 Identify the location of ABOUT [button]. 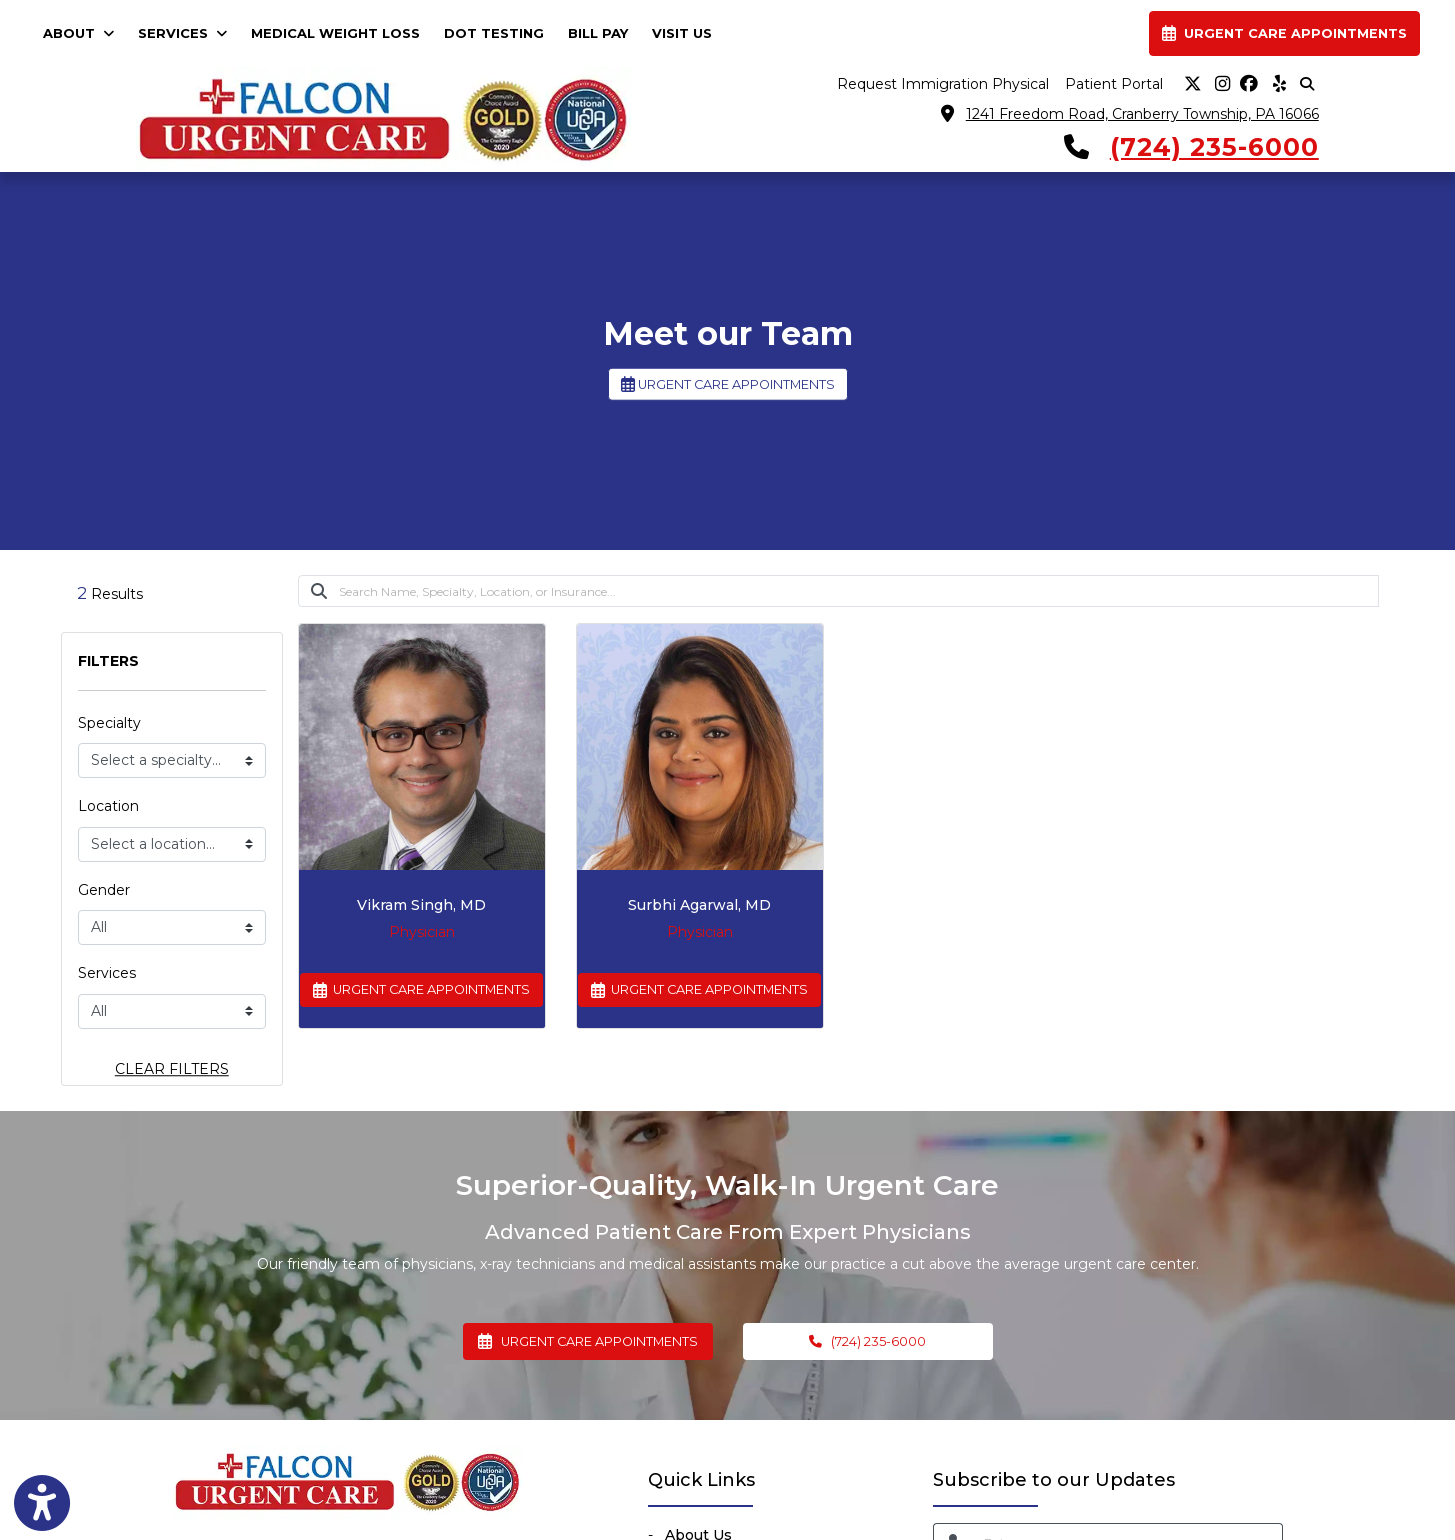
(78, 33).